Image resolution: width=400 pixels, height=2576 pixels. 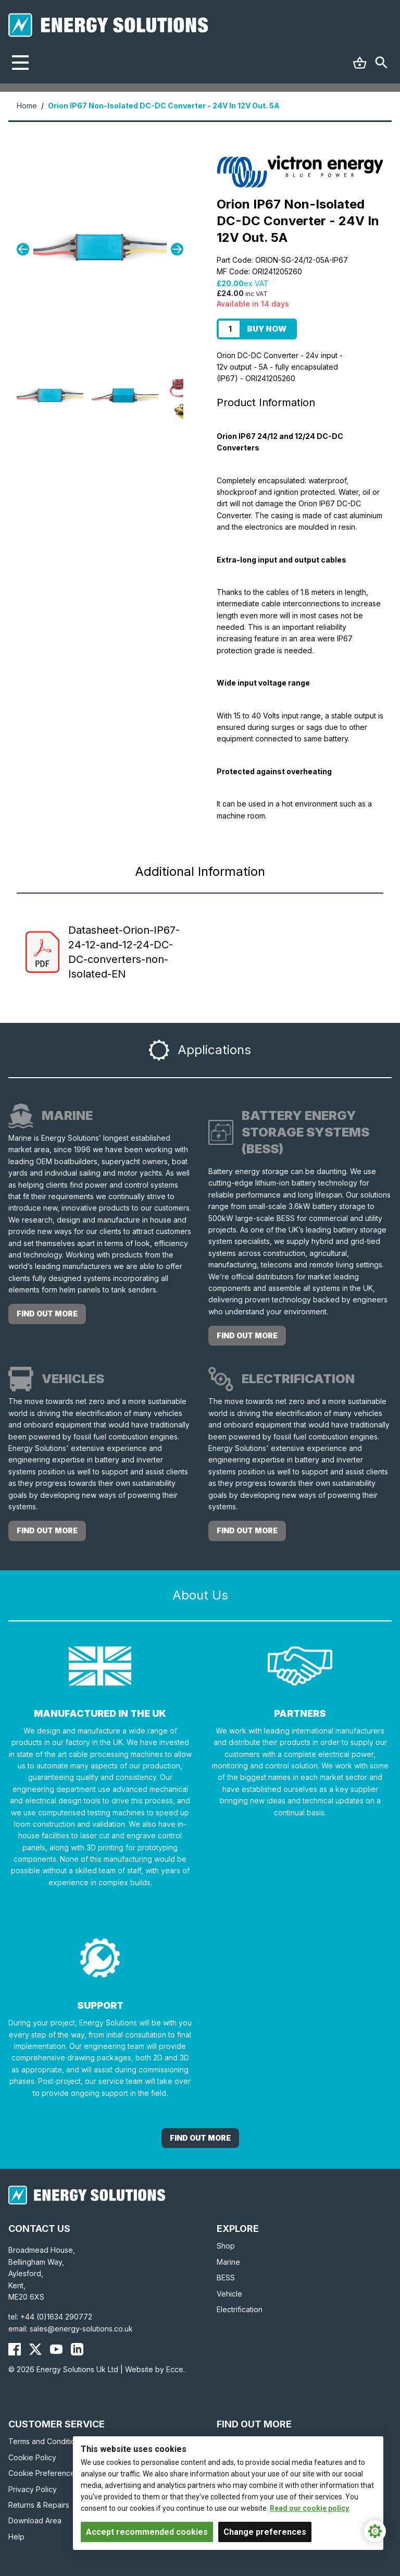 I want to click on [Energy Solutions YouTube], so click(x=56, y=2349).